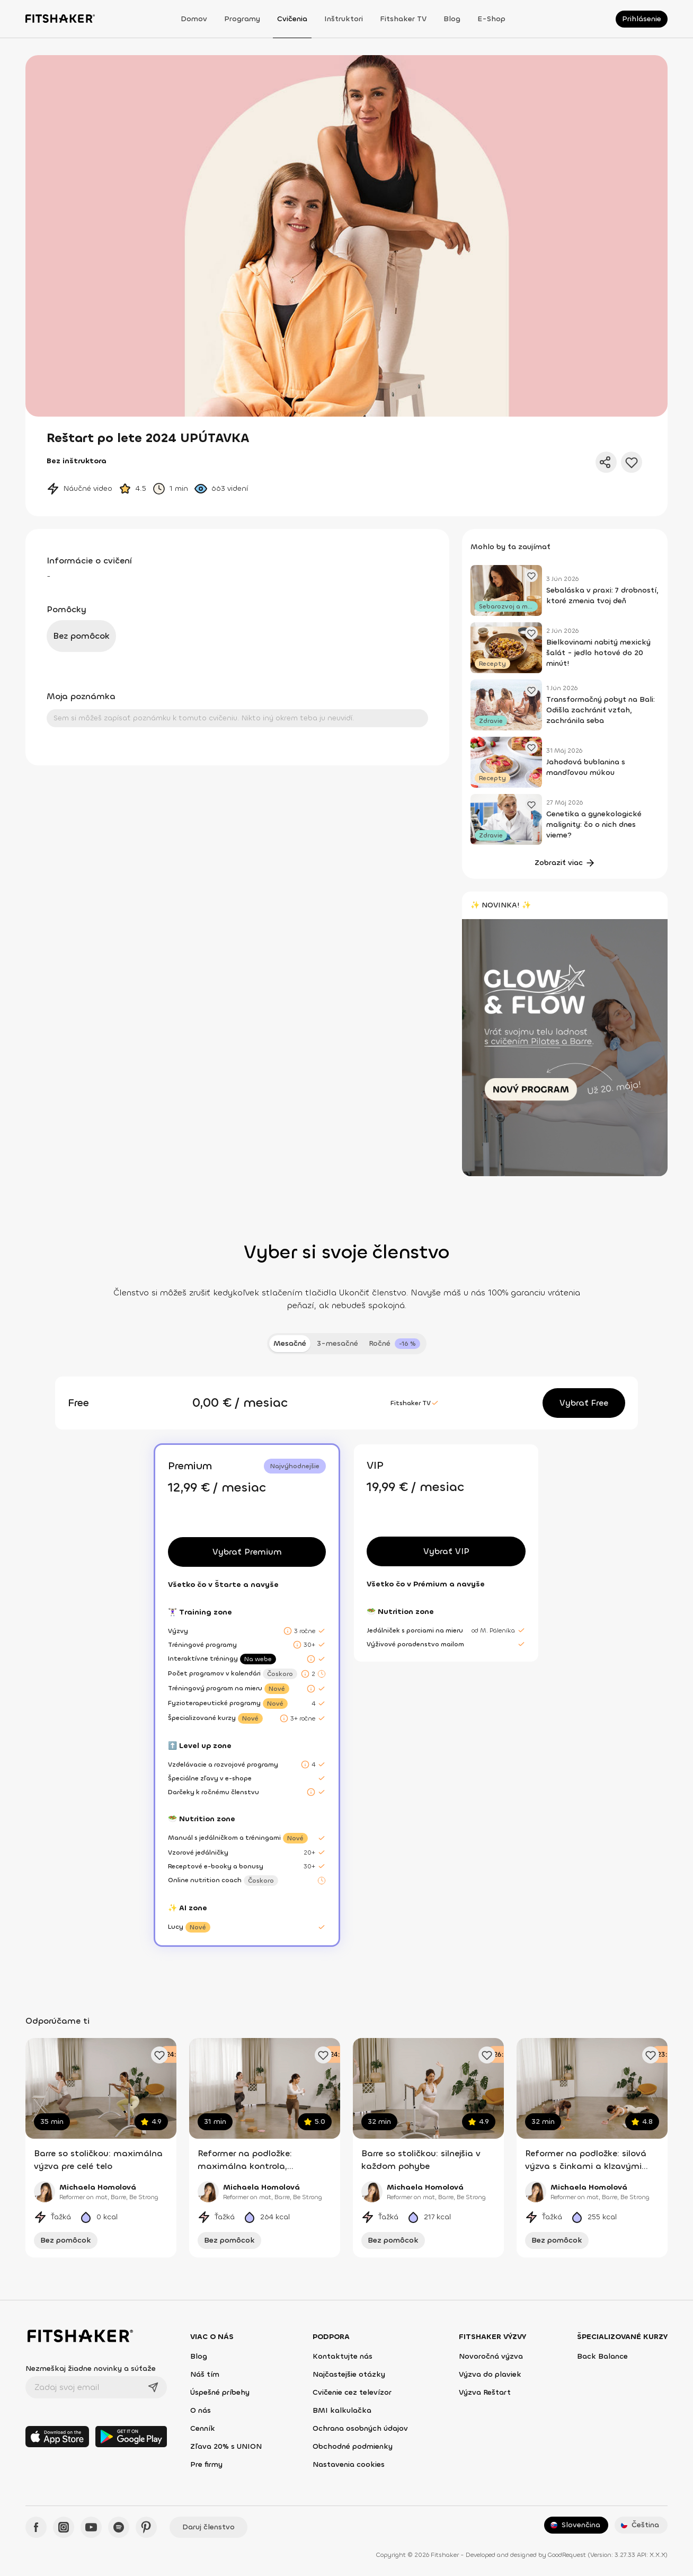 The width and height of the screenshot is (693, 2576). Describe the element at coordinates (194, 19) in the screenshot. I see `Domov` at that location.